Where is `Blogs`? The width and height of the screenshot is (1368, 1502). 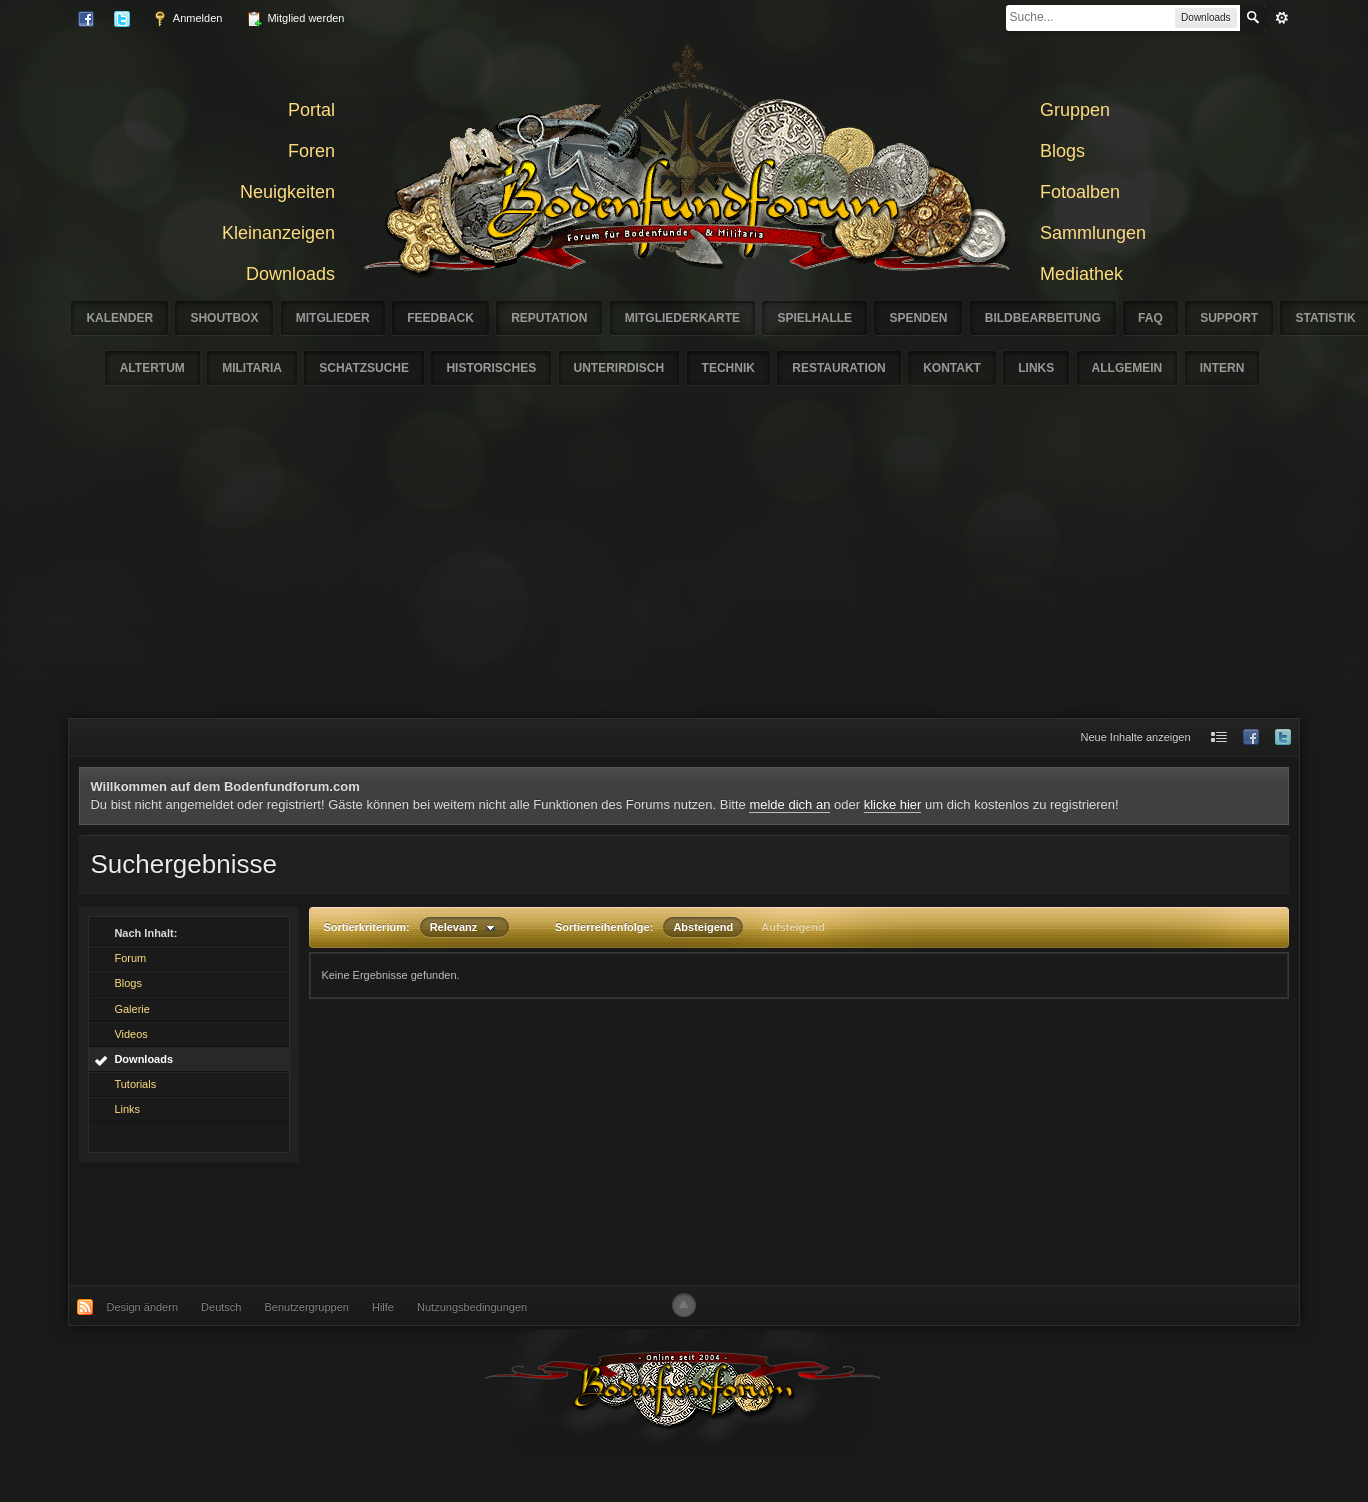
Blogs is located at coordinates (1062, 151).